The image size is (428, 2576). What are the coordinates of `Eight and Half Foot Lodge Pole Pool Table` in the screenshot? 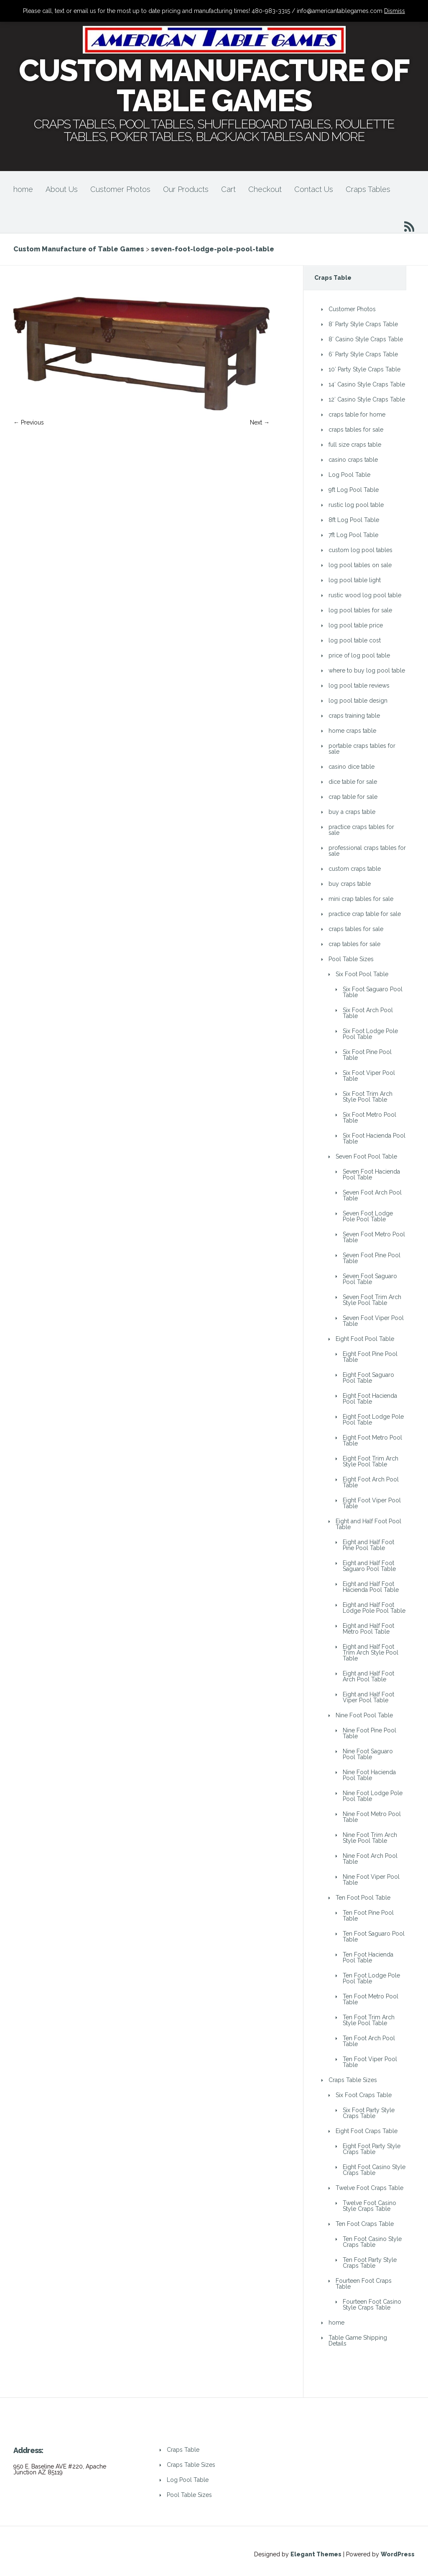 It's located at (374, 1607).